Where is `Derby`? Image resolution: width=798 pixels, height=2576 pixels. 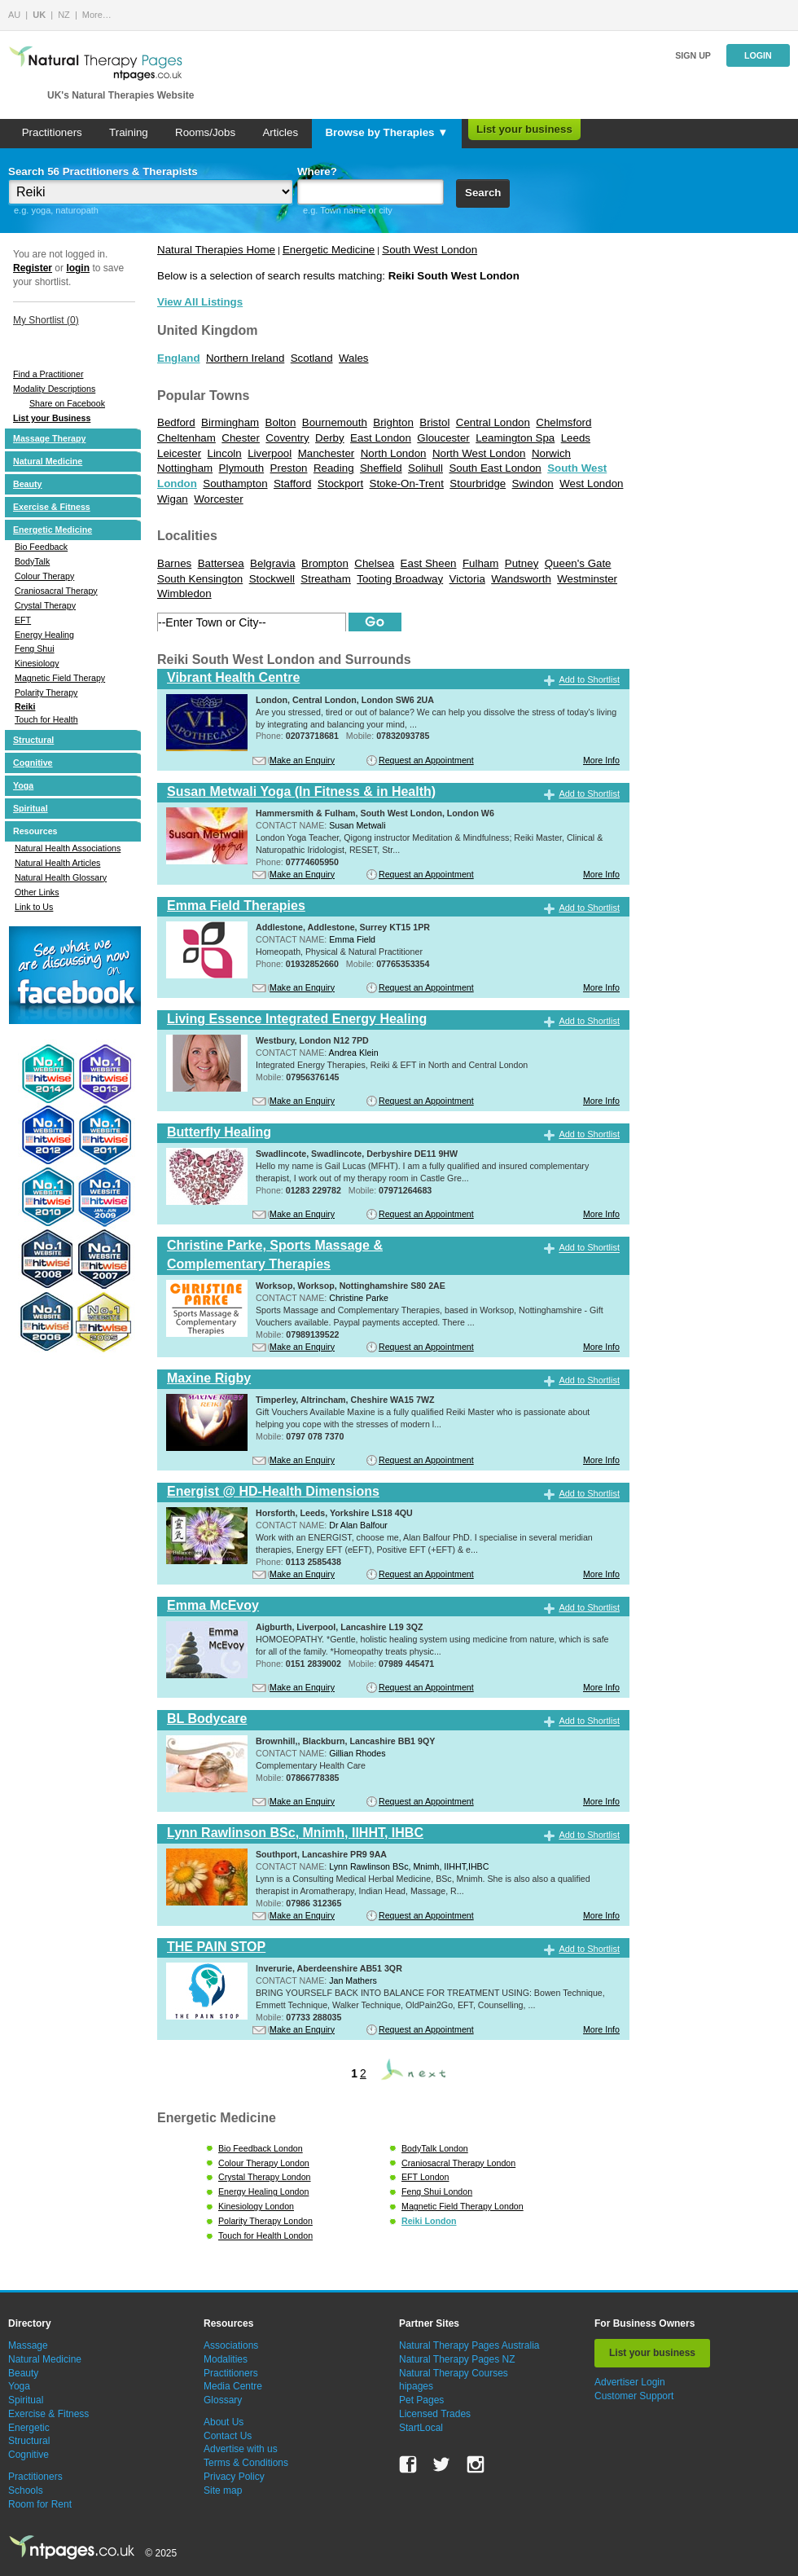 Derby is located at coordinates (329, 438).